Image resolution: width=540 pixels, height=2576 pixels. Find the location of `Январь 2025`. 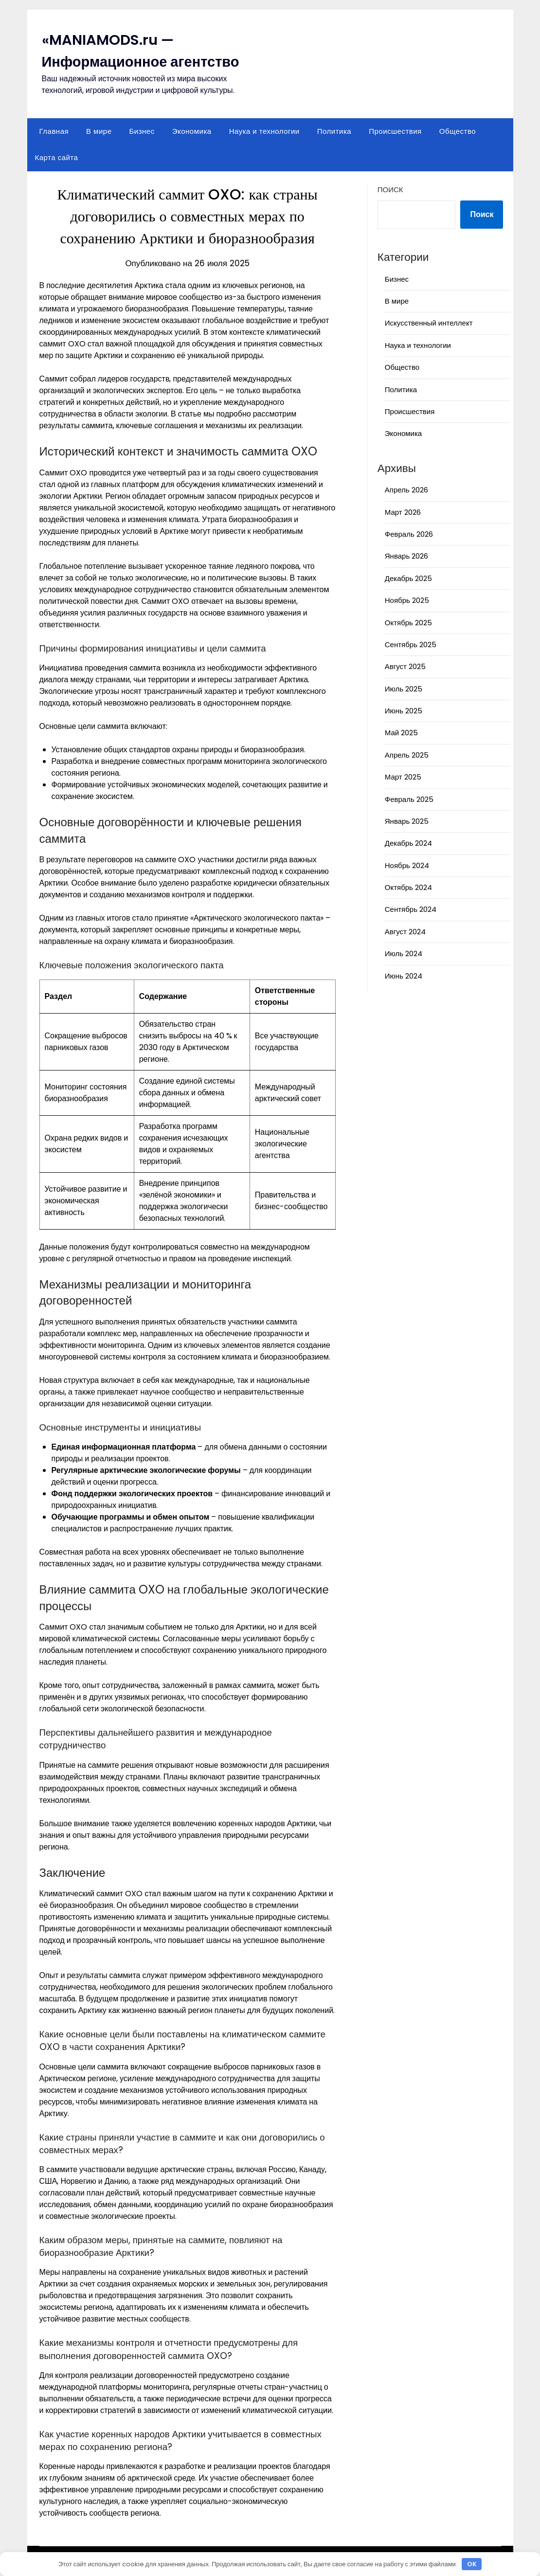

Январь 2025 is located at coordinates (407, 821).